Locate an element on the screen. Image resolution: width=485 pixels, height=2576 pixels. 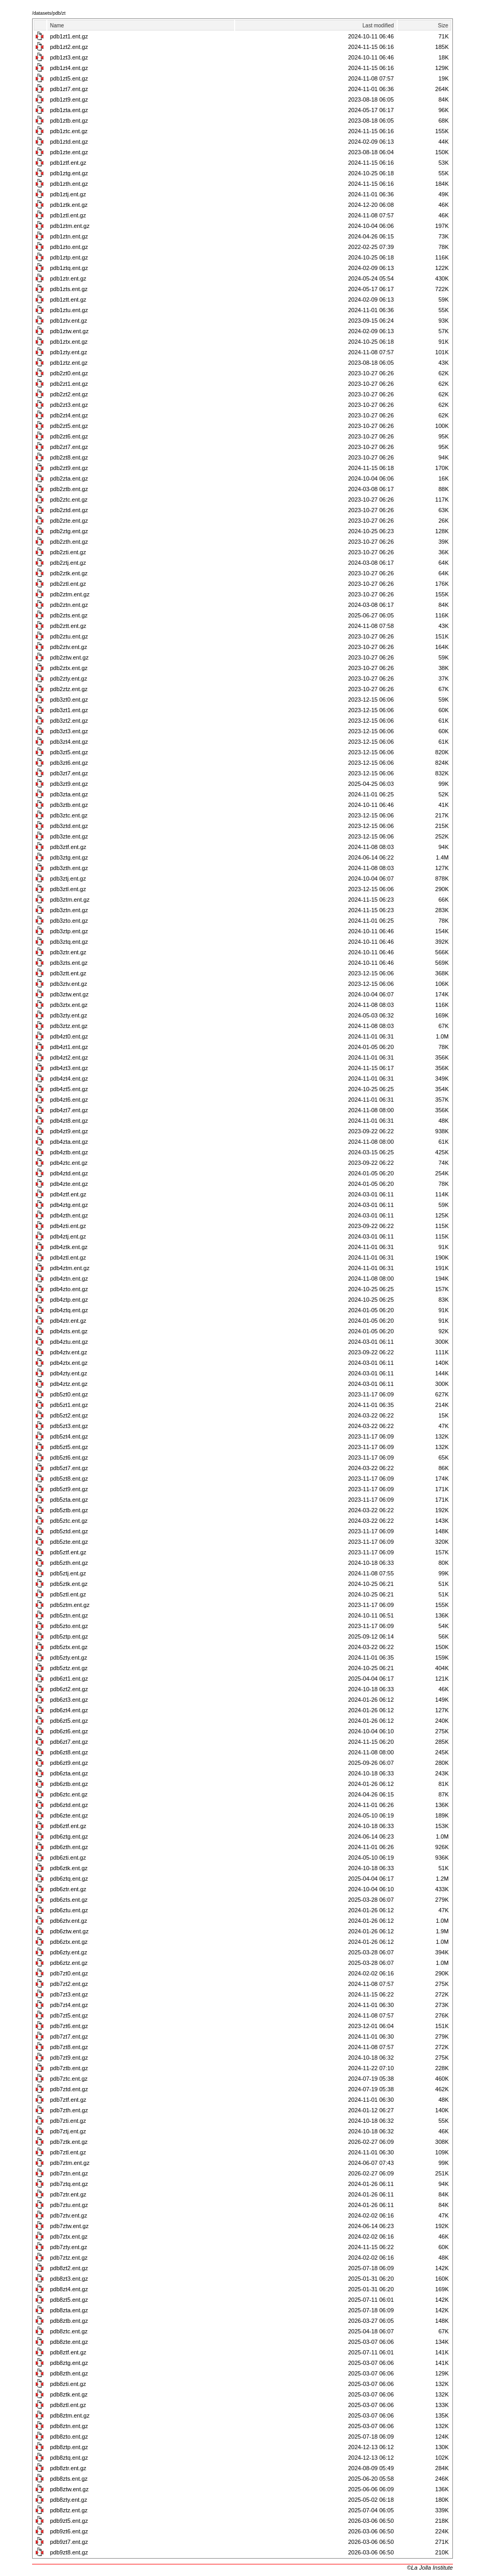
pdb4ztd.ent.gz is located at coordinates (69, 1173).